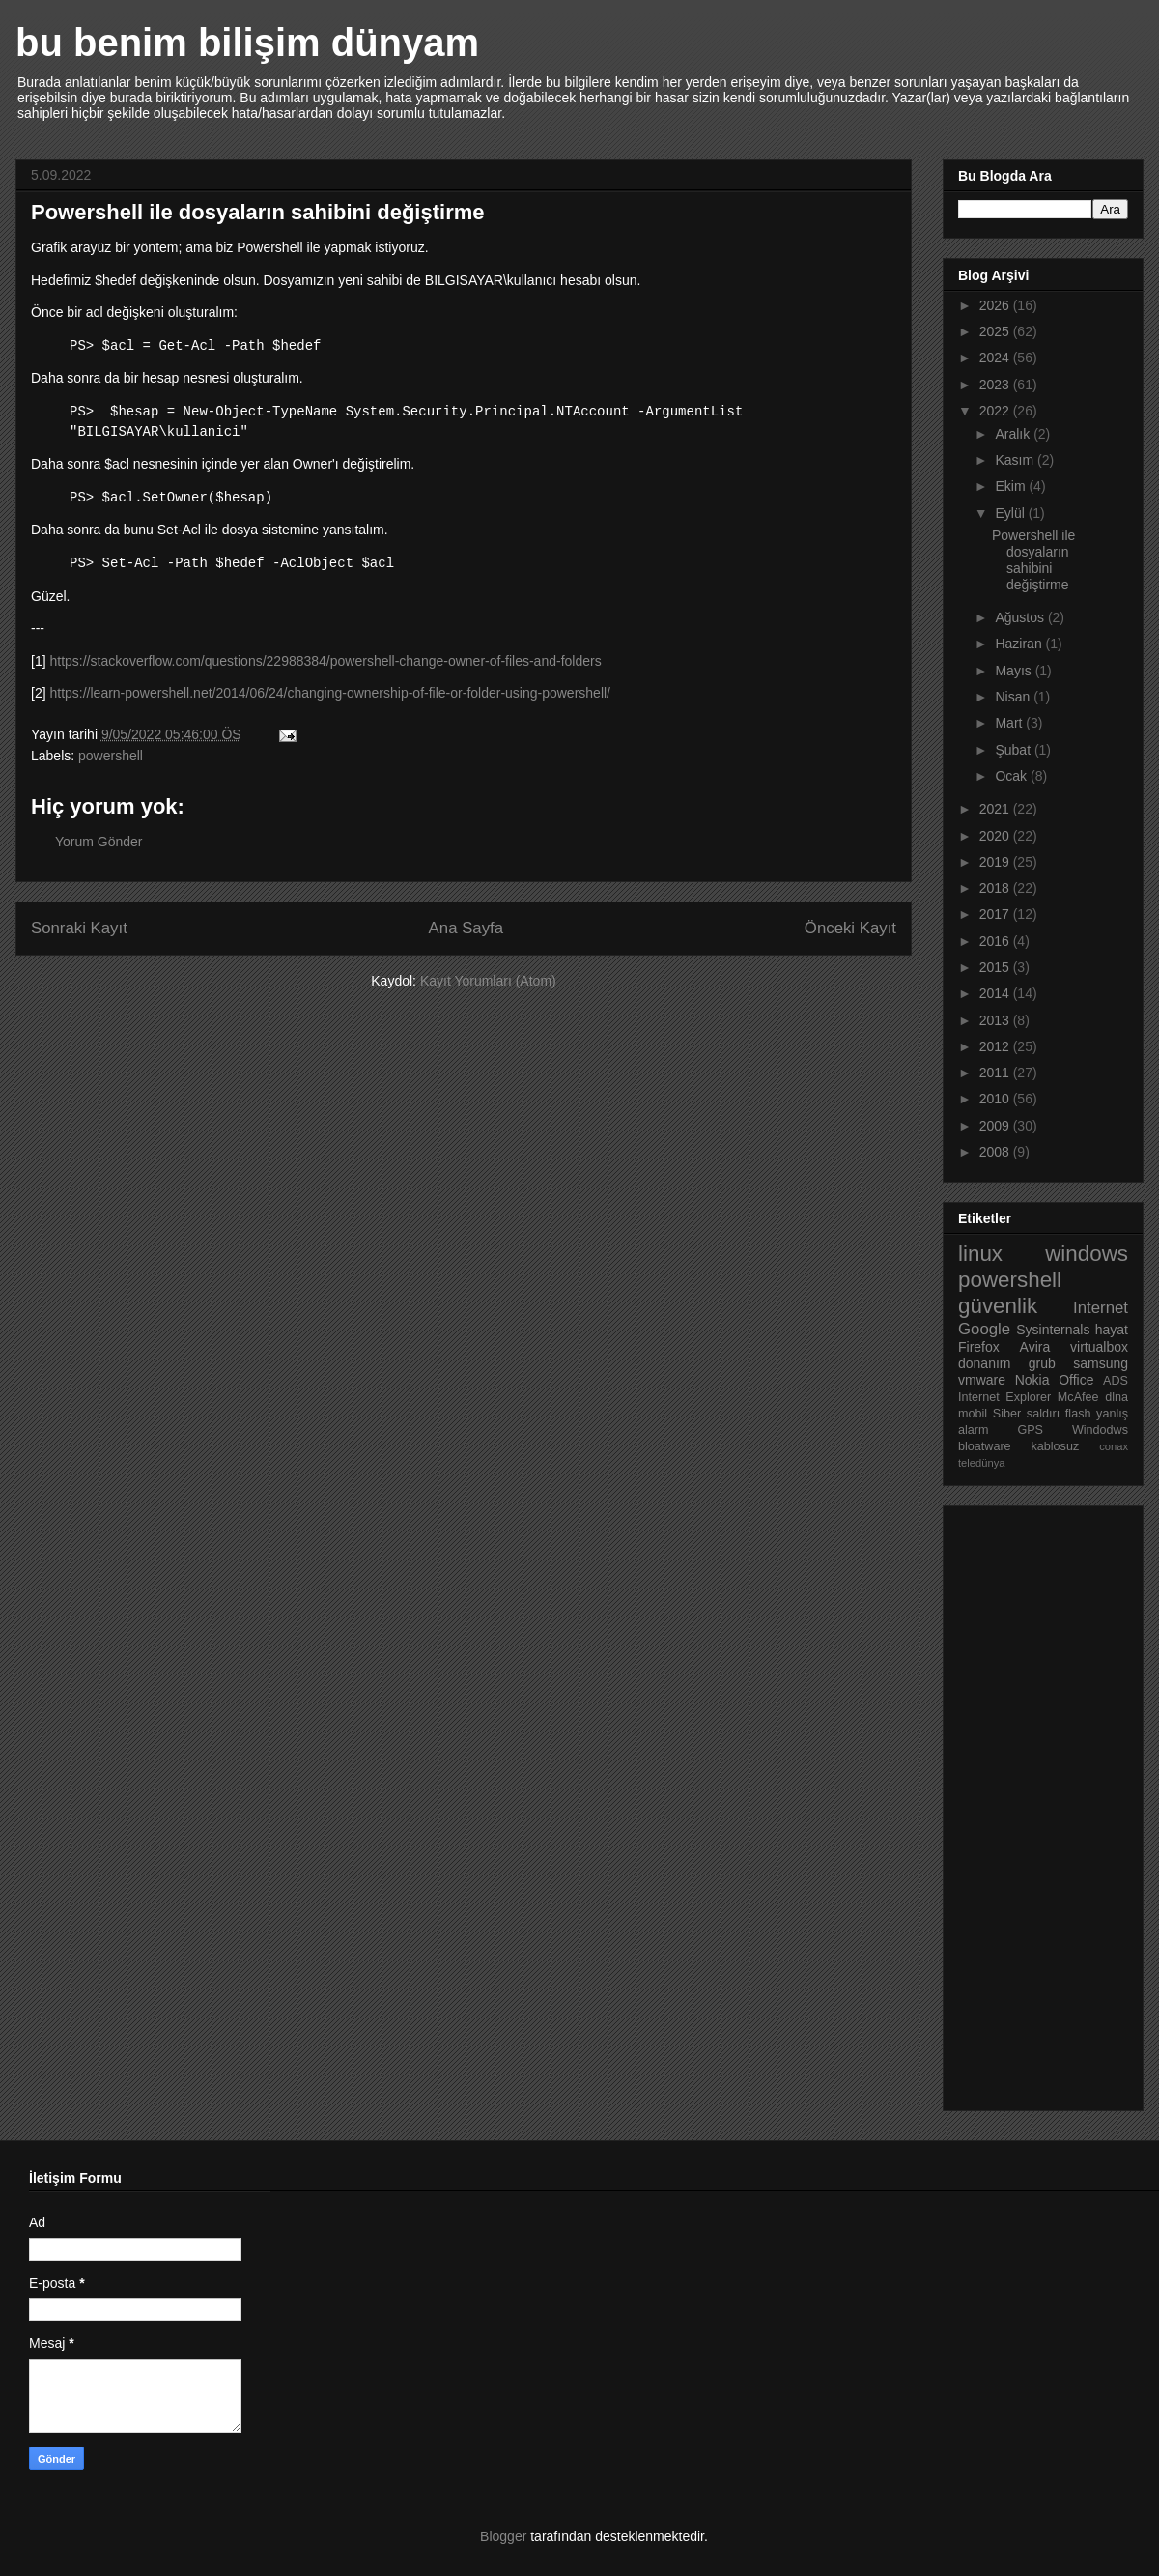 This screenshot has height=2576, width=1159. Describe the element at coordinates (996, 1098) in the screenshot. I see `2010` at that location.